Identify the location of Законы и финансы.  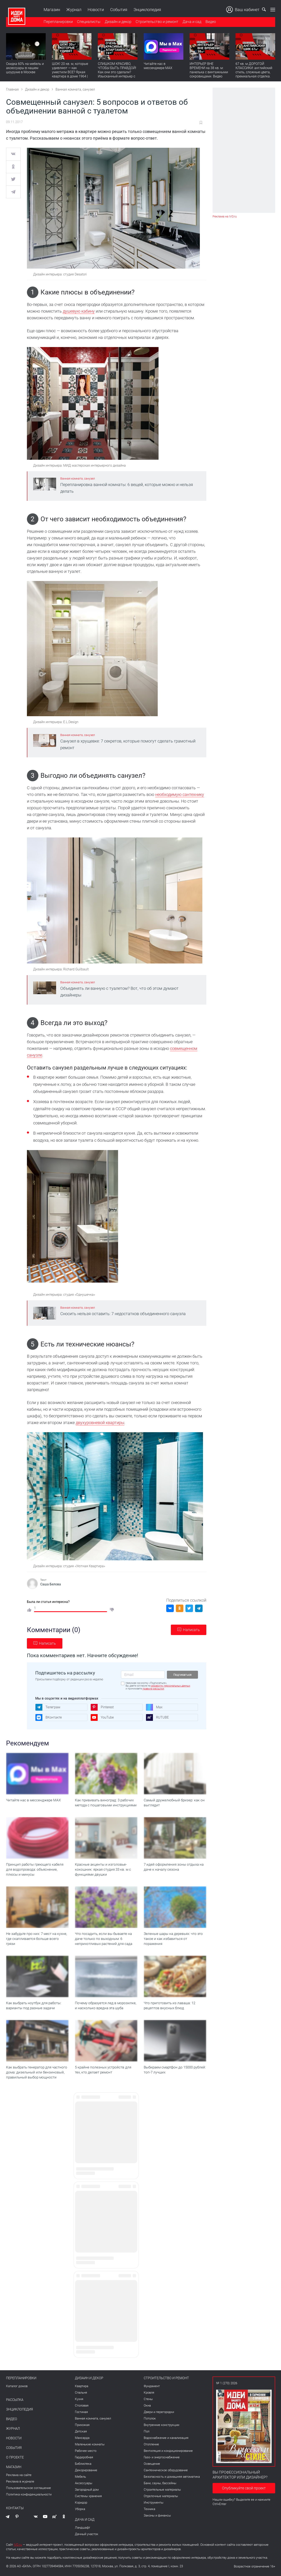
(157, 2515).